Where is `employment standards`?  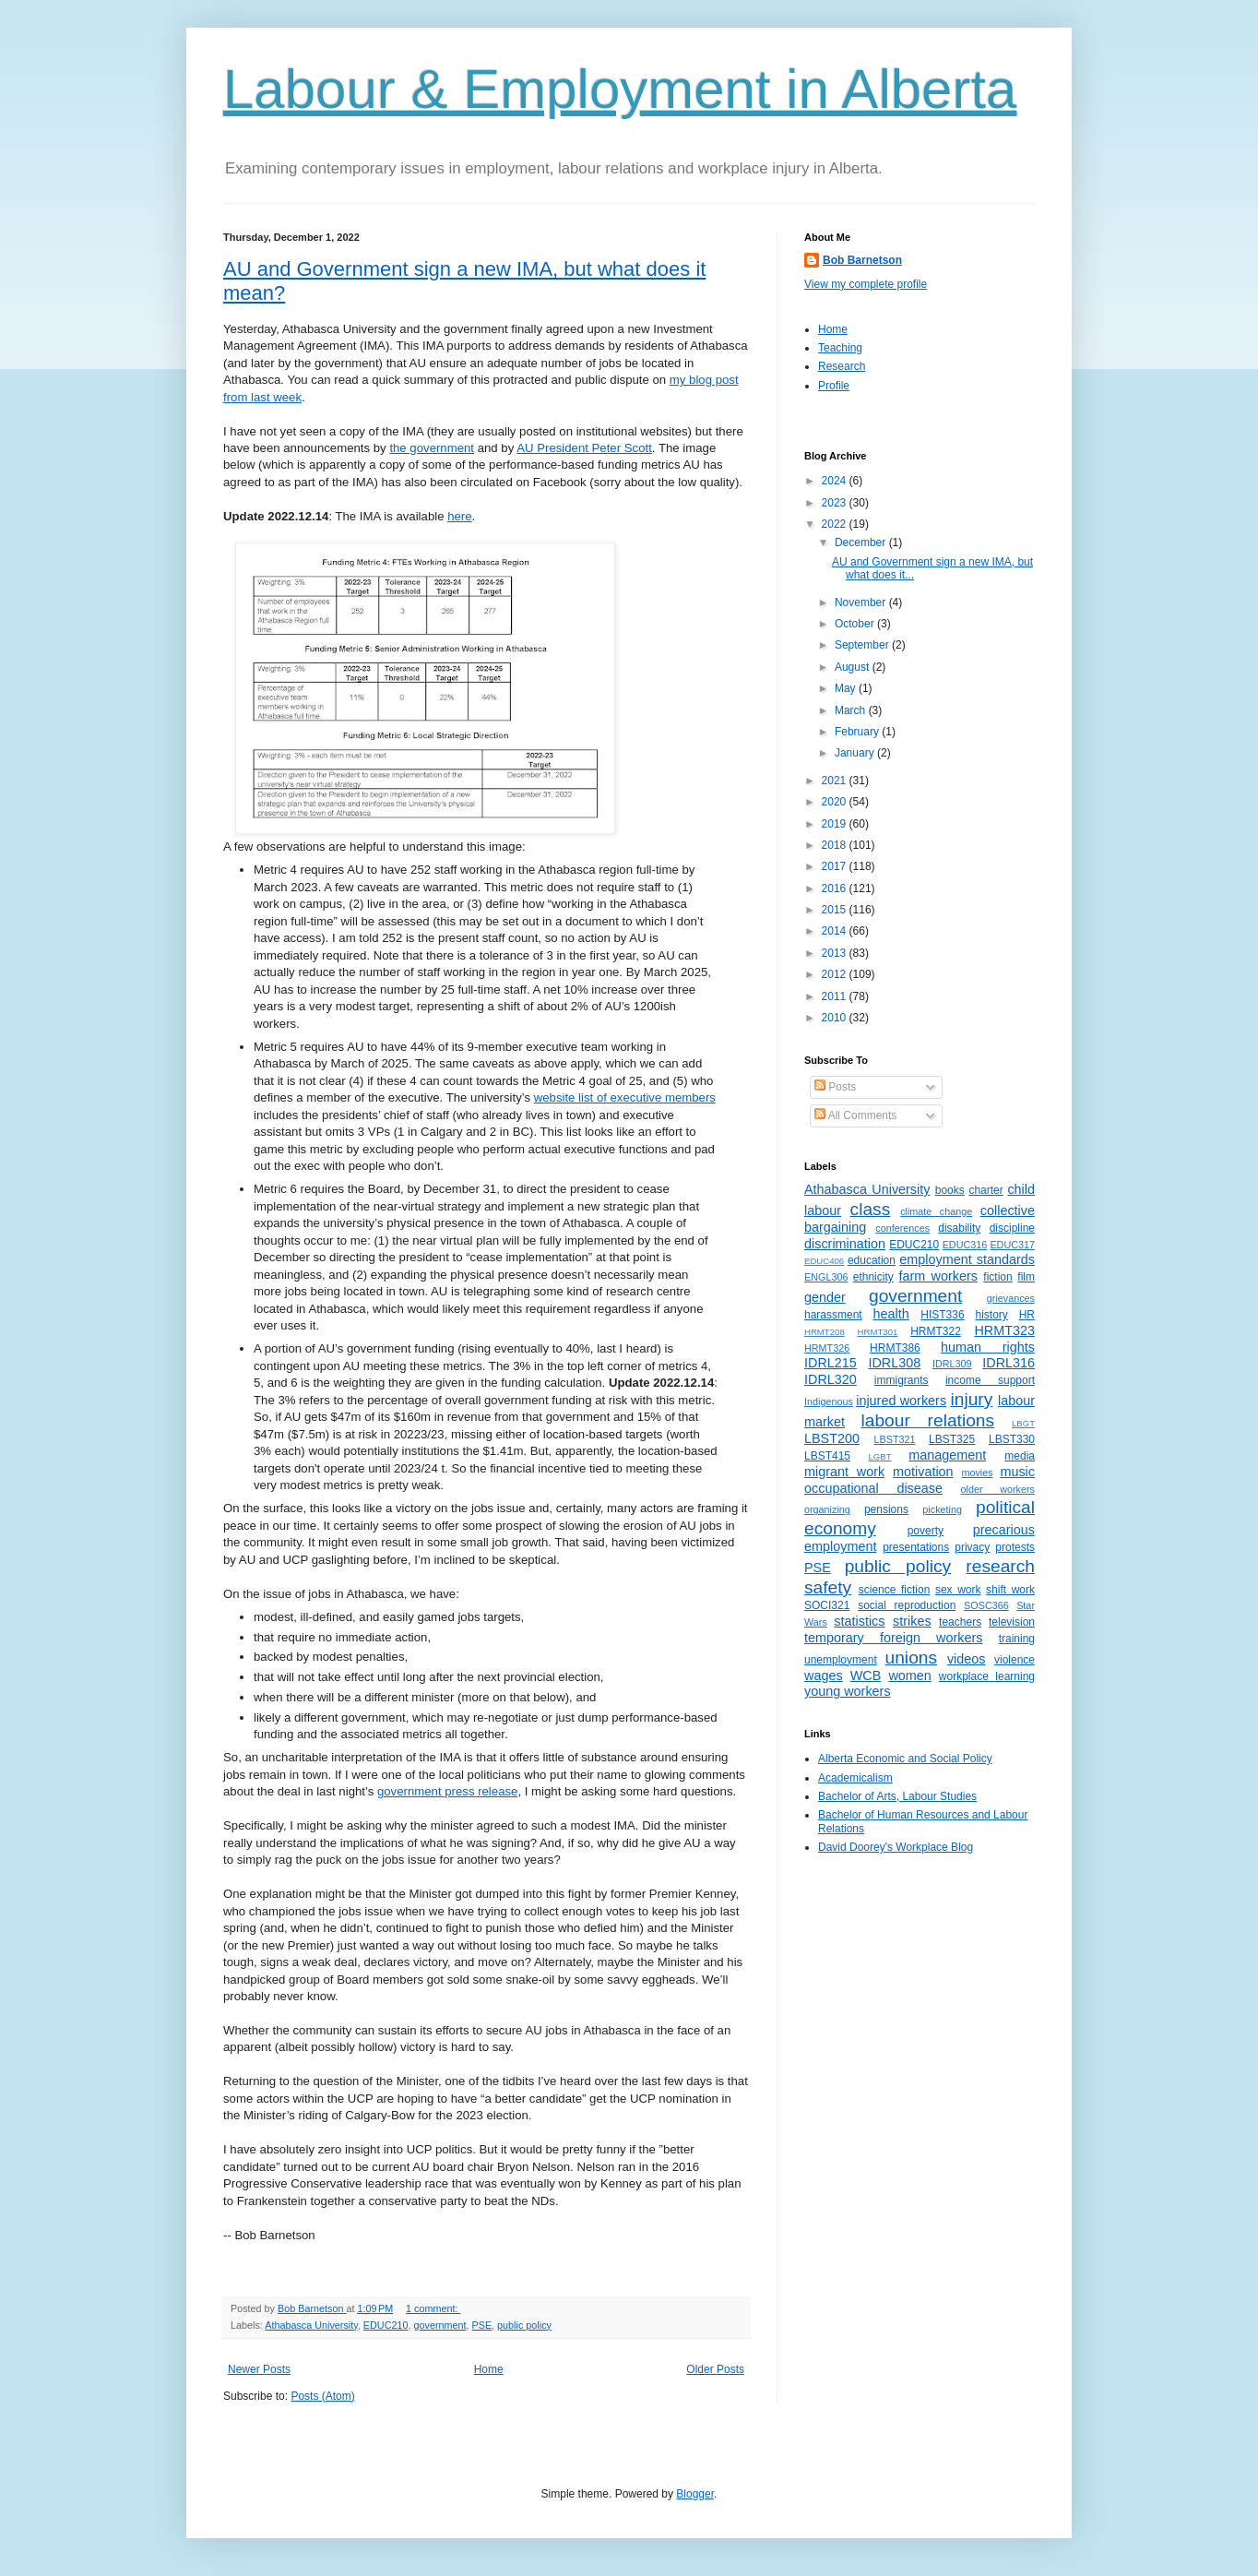
employment standards is located at coordinates (967, 1259).